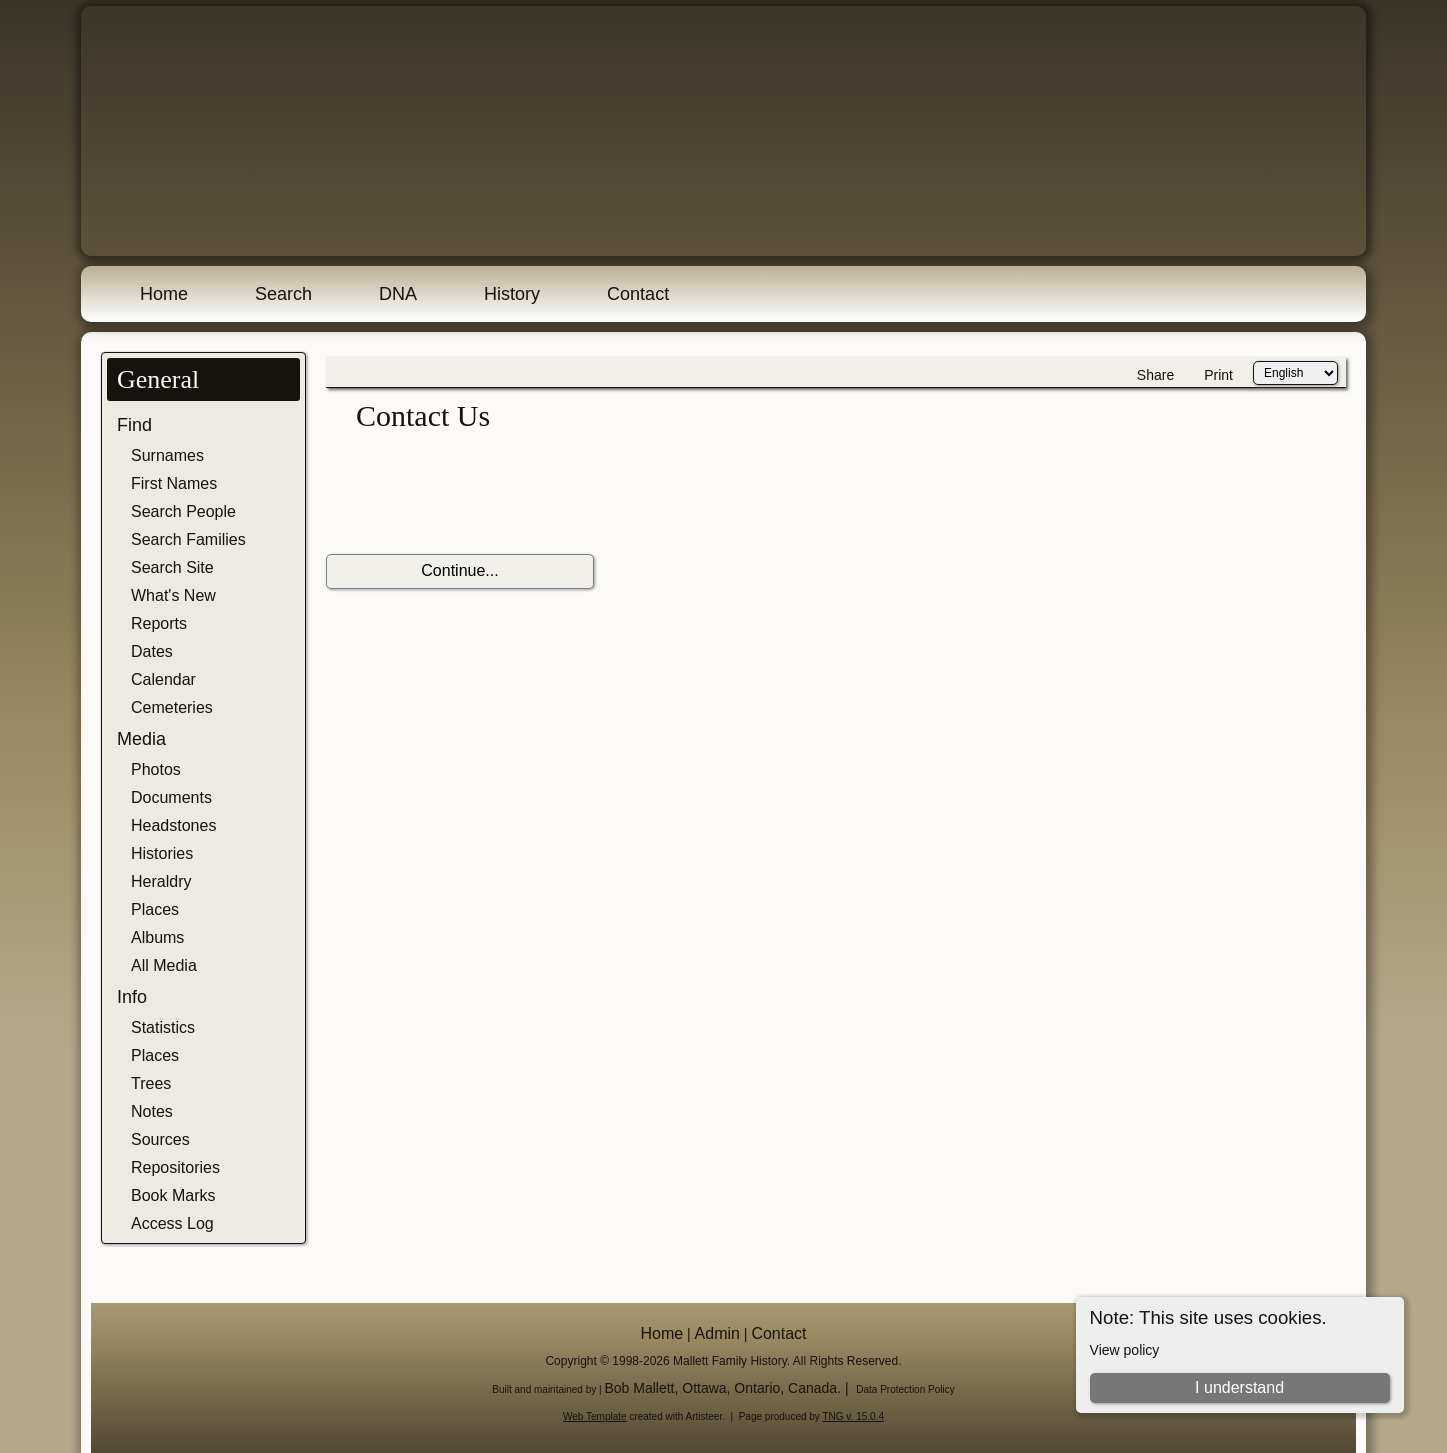 The height and width of the screenshot is (1453, 1447). I want to click on Contact, so click(638, 294).